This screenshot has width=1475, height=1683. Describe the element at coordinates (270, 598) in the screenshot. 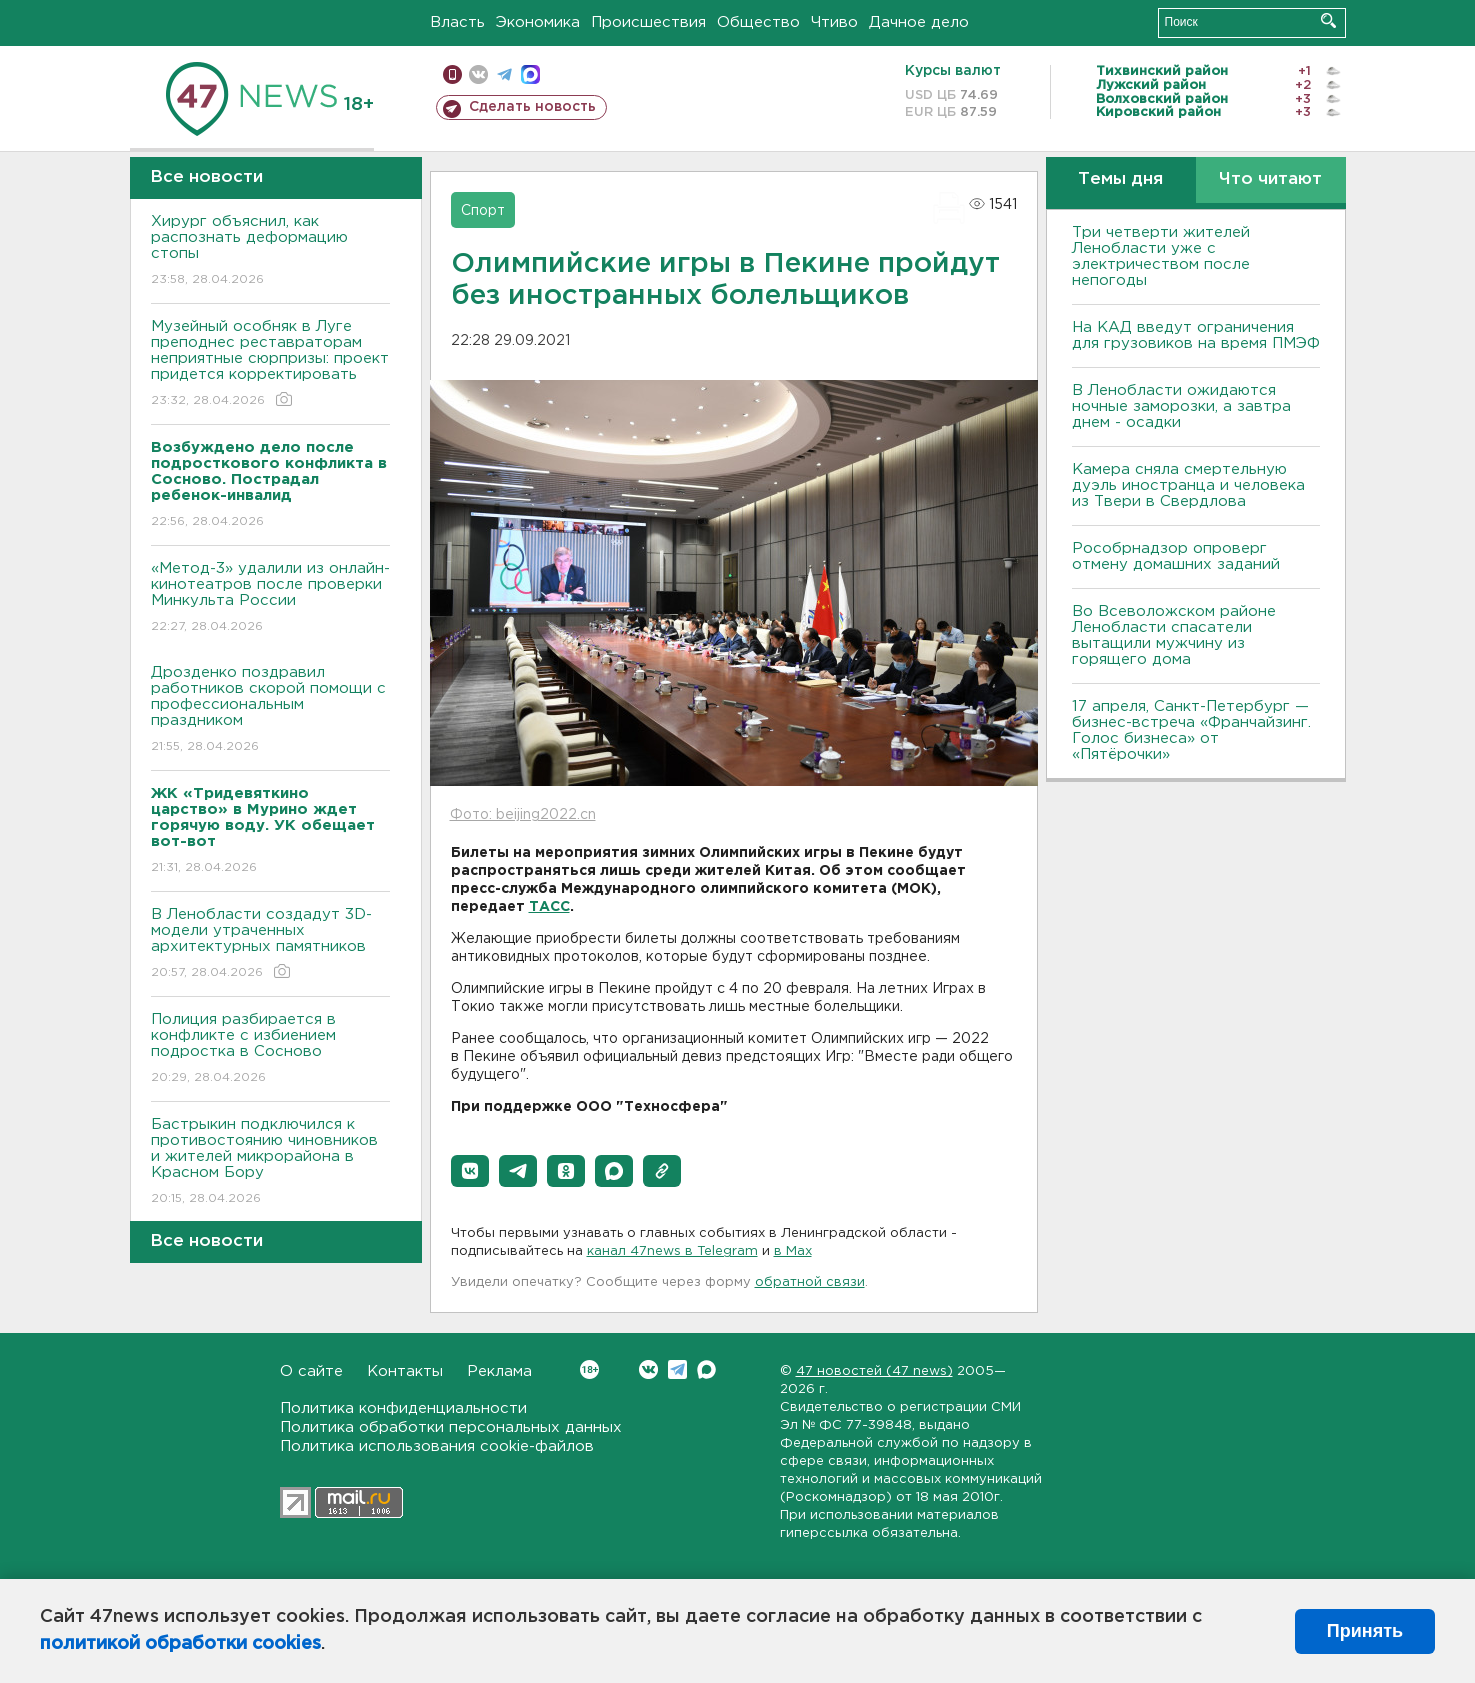

I see `«Метод-3» удалили из онлайн-кинотеатров после проверки Минкульта России` at that location.